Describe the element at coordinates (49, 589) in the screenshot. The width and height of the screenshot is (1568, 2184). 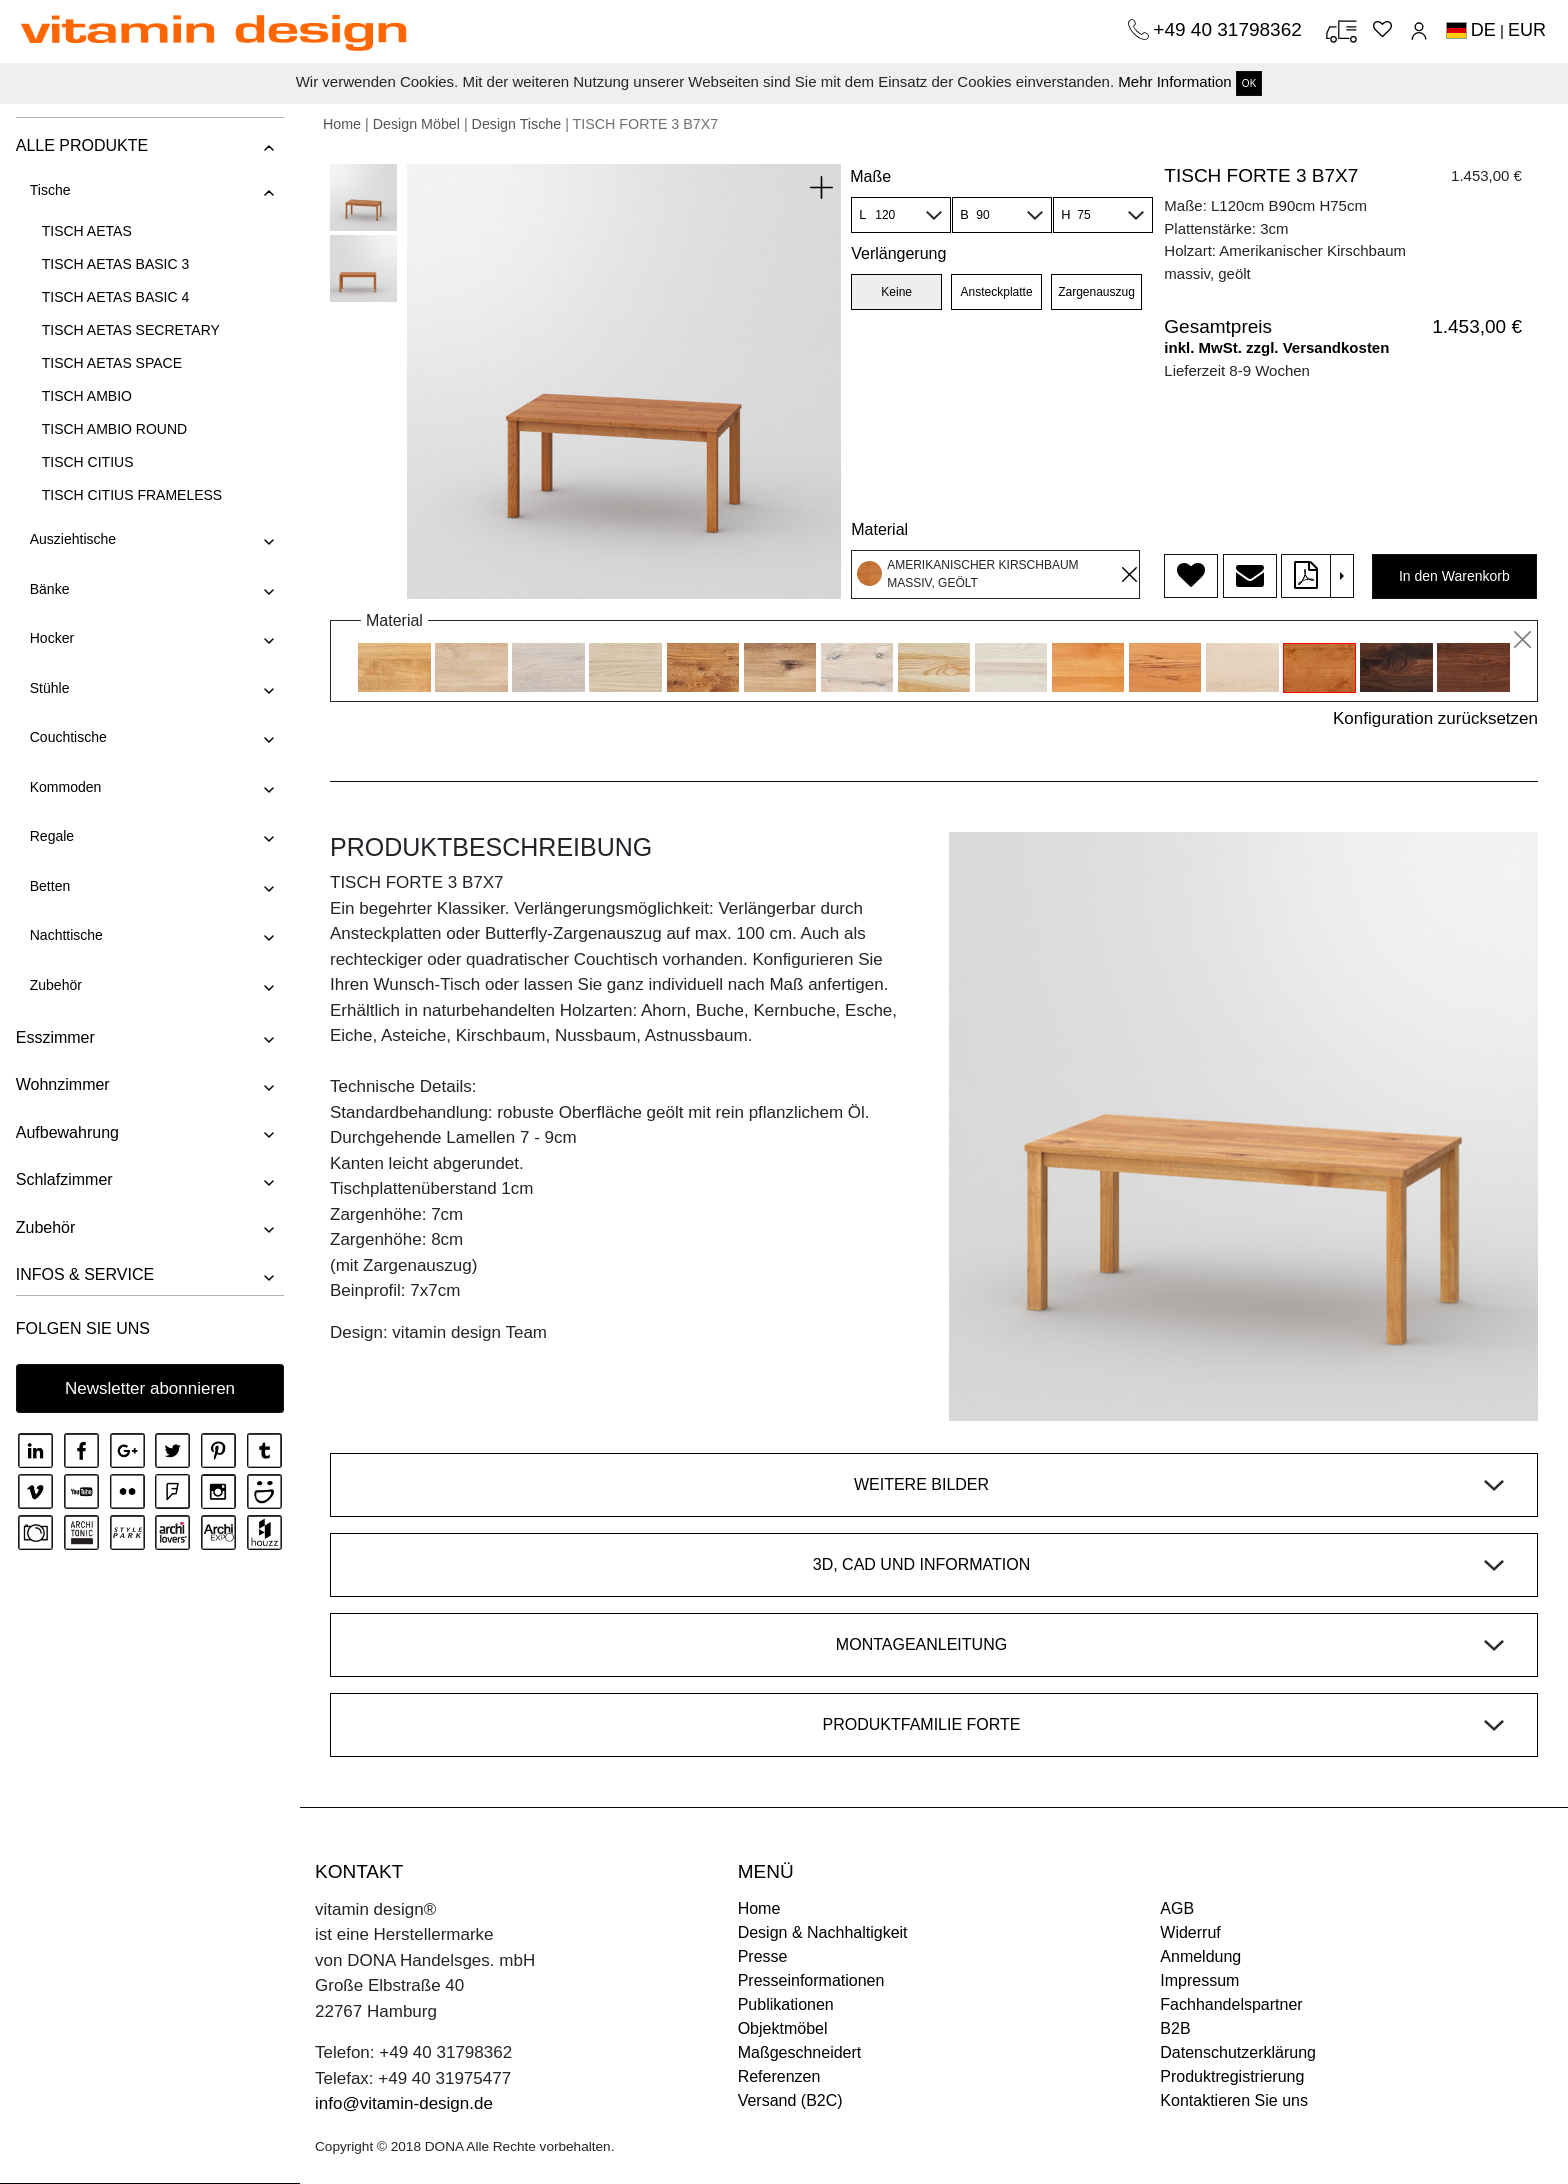
I see `Bänke` at that location.